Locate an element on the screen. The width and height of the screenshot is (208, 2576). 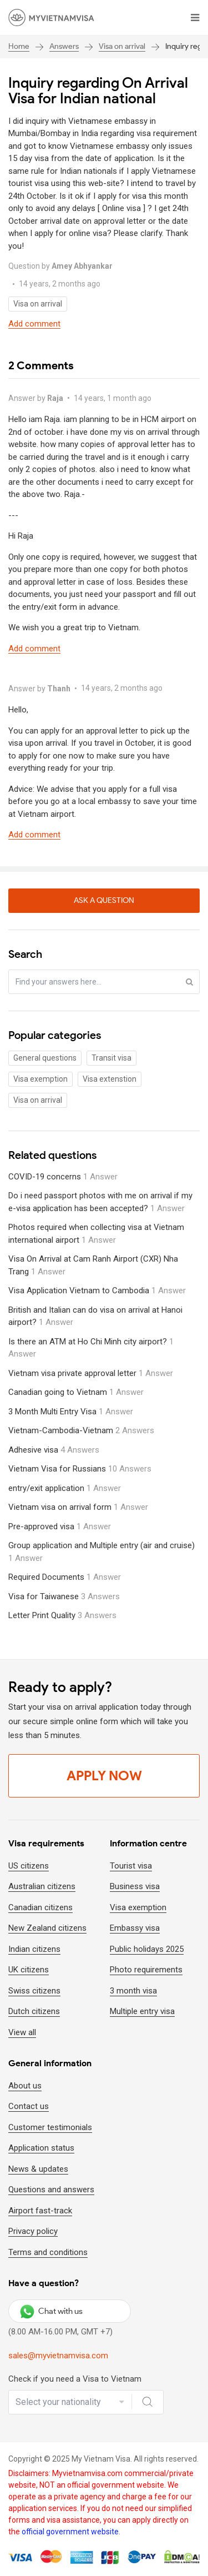
Business visa is located at coordinates (135, 1886).